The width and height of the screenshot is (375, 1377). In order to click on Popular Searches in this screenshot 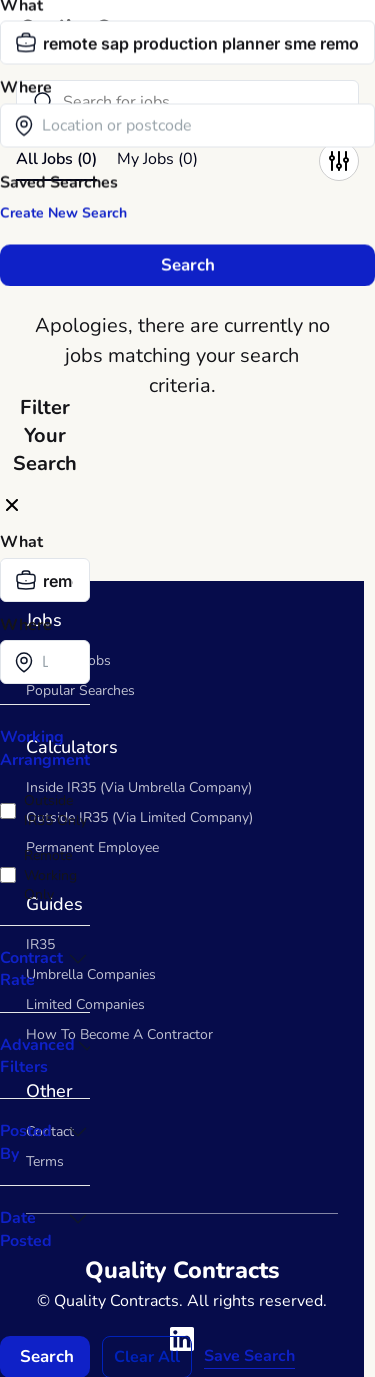, I will do `click(80, 690)`.